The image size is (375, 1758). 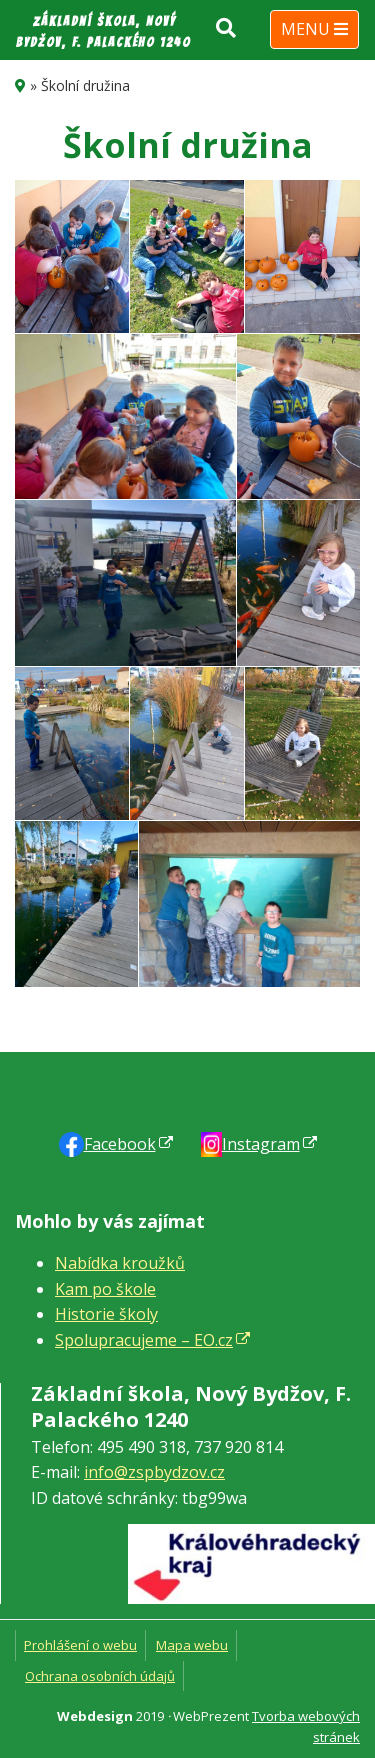 What do you see at coordinates (105, 1289) in the screenshot?
I see `Kam po škole` at bounding box center [105, 1289].